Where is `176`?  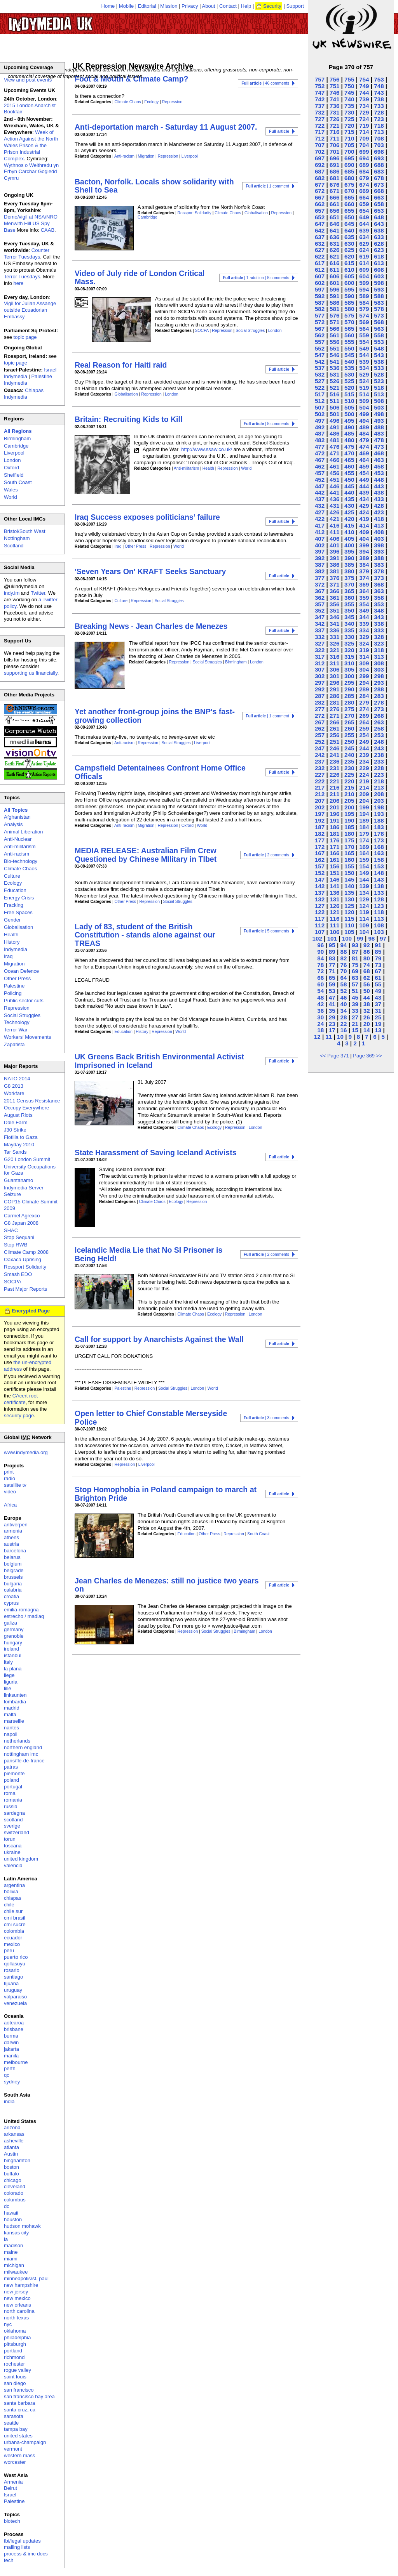 176 is located at coordinates (334, 840).